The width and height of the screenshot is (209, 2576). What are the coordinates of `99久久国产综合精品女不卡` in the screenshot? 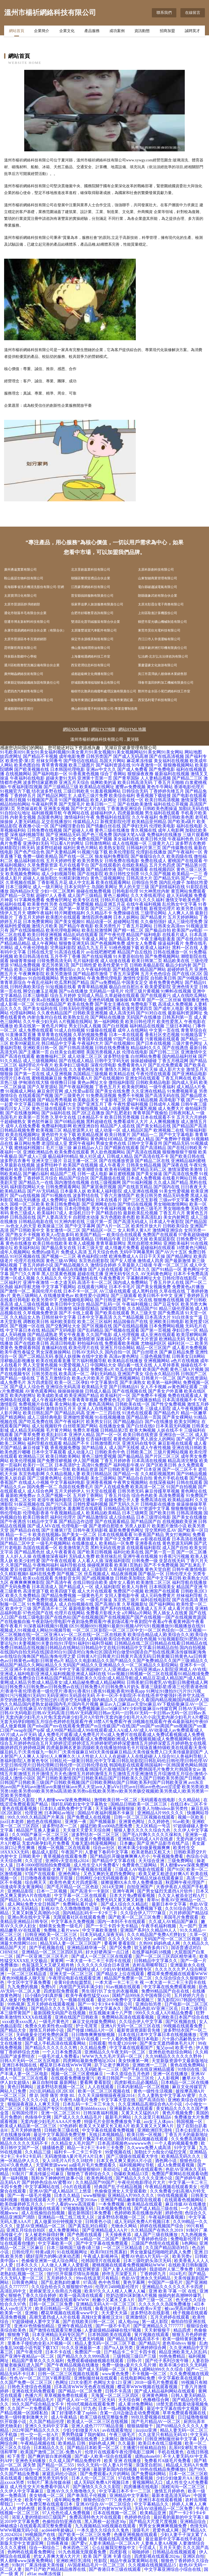 It's located at (38, 2404).